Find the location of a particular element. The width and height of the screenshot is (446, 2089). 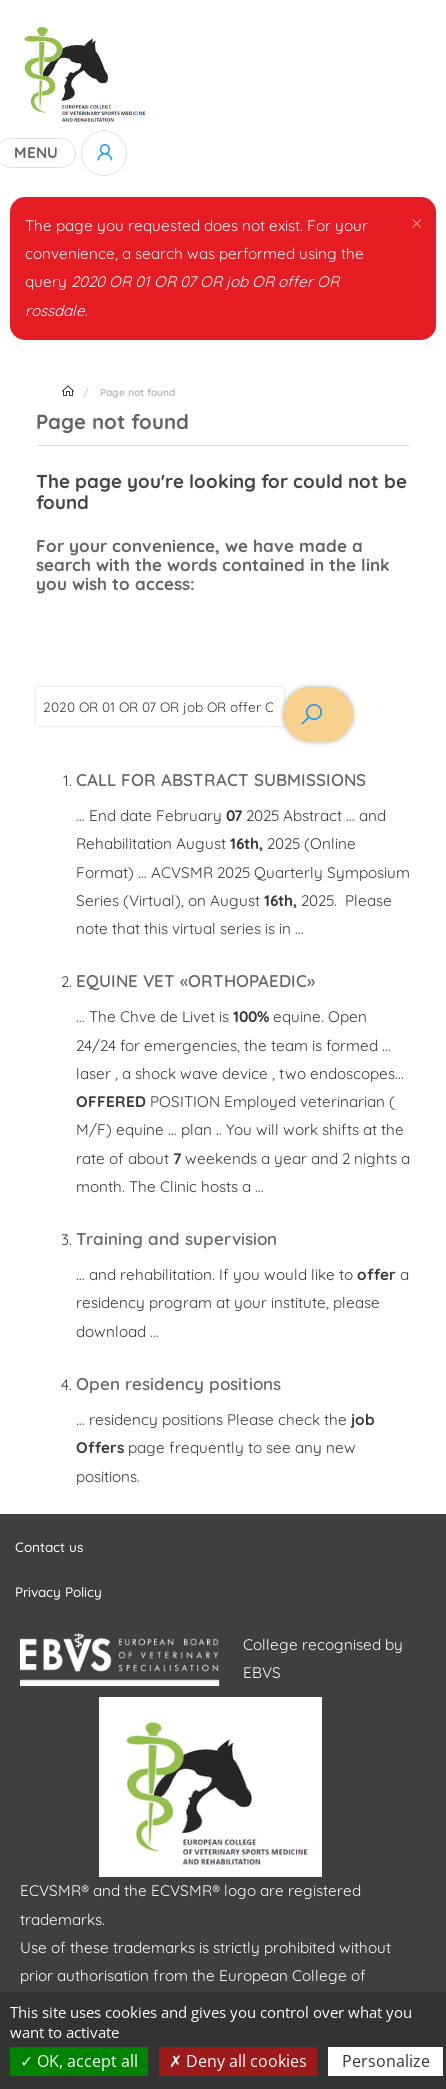

[button] is located at coordinates (416, 222).